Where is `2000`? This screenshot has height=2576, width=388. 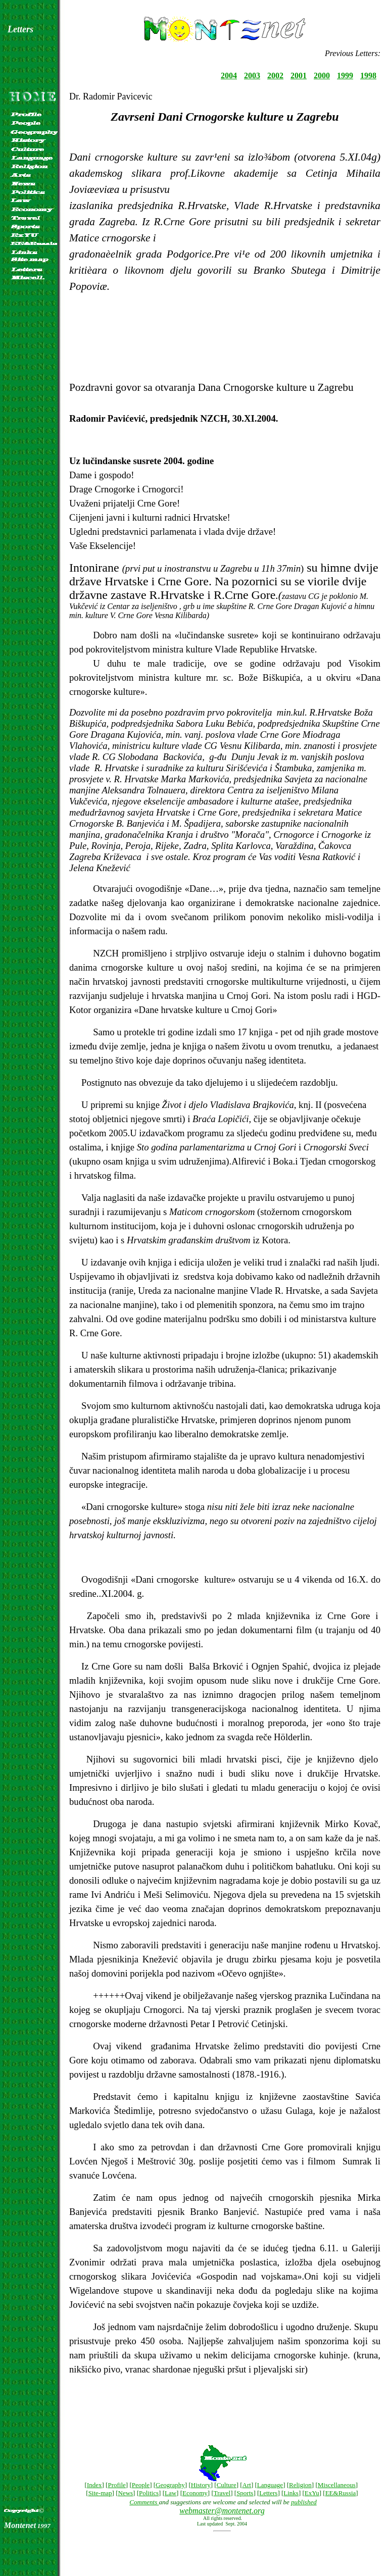 2000 is located at coordinates (322, 75).